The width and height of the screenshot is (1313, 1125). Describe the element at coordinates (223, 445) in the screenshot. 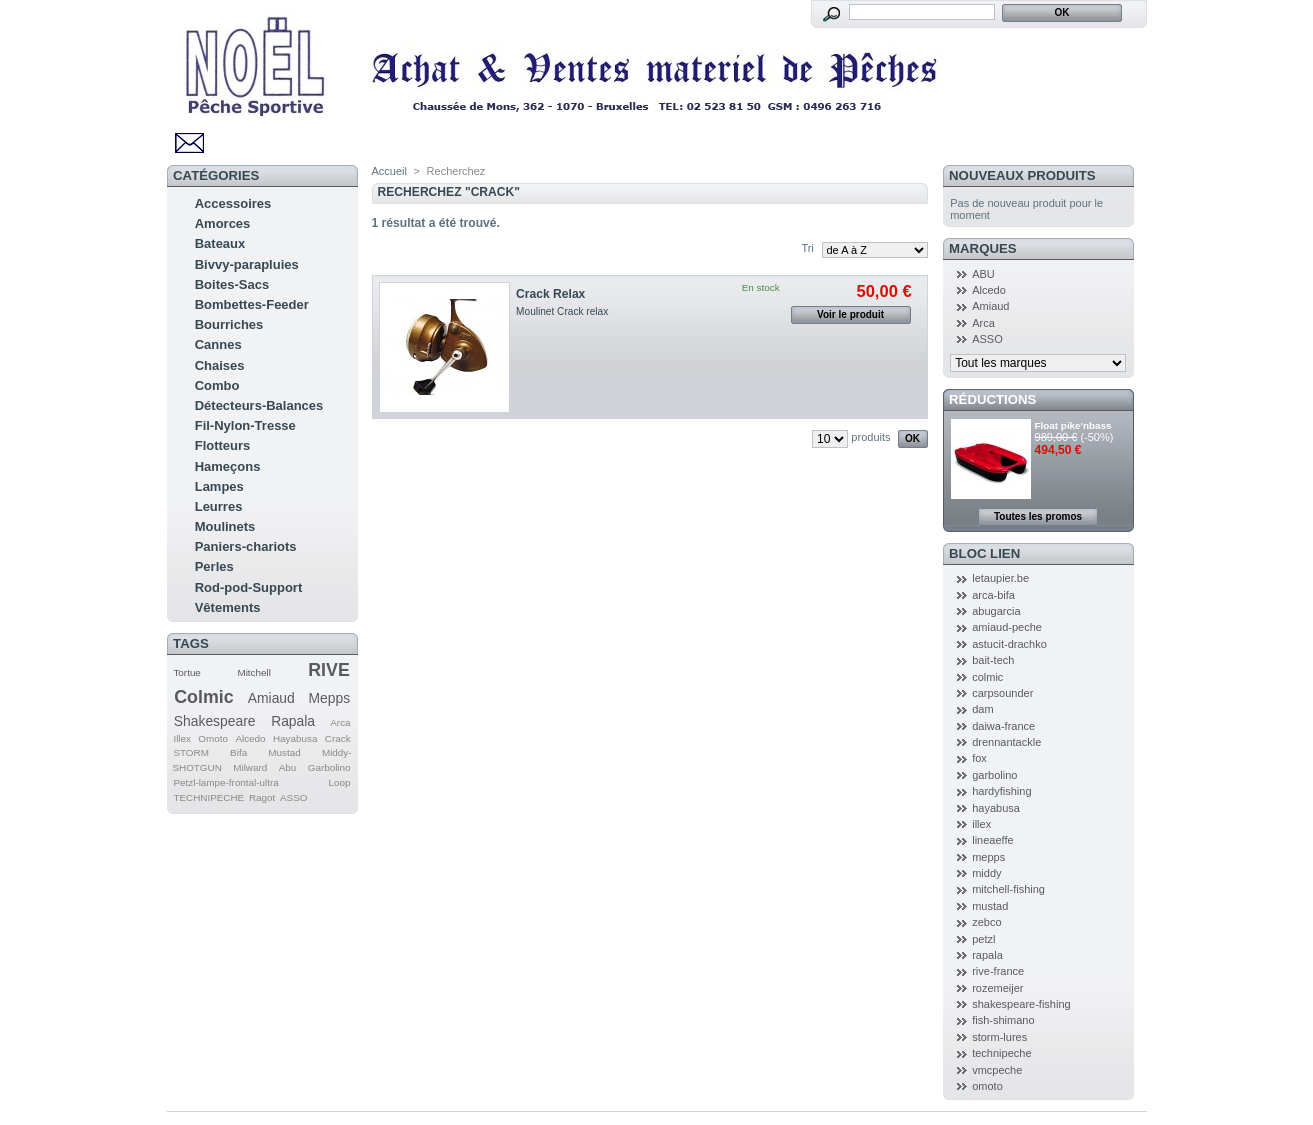

I see `Flotteurs` at that location.